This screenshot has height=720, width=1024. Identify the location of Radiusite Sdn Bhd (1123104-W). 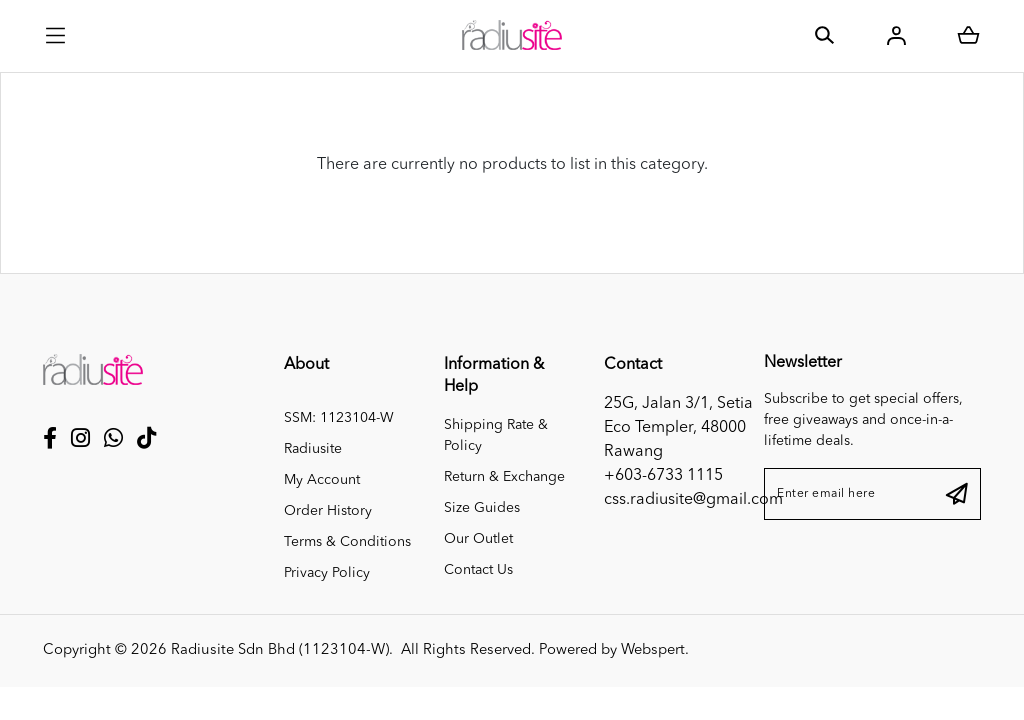
(280, 650).